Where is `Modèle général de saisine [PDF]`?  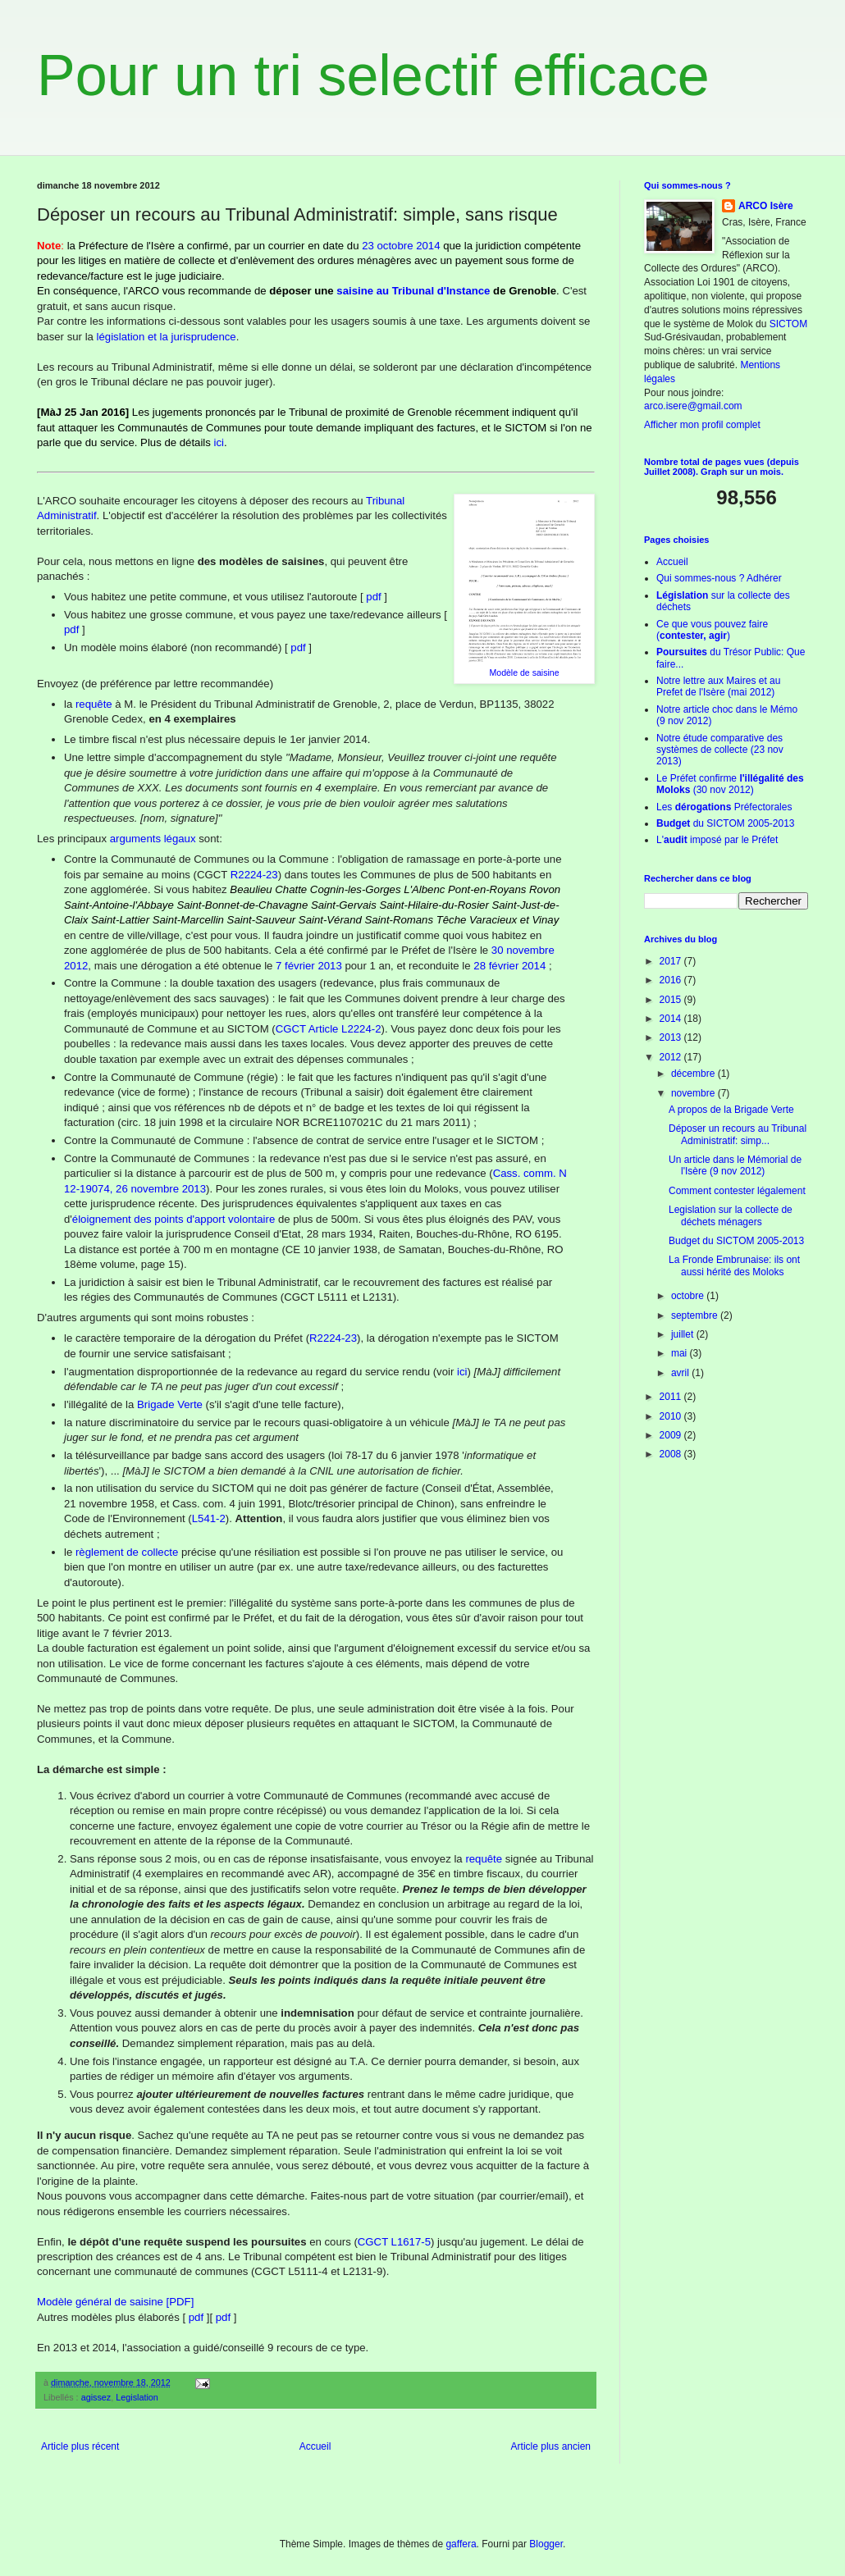
Modèle général de saisine [PDF] is located at coordinates (115, 2302).